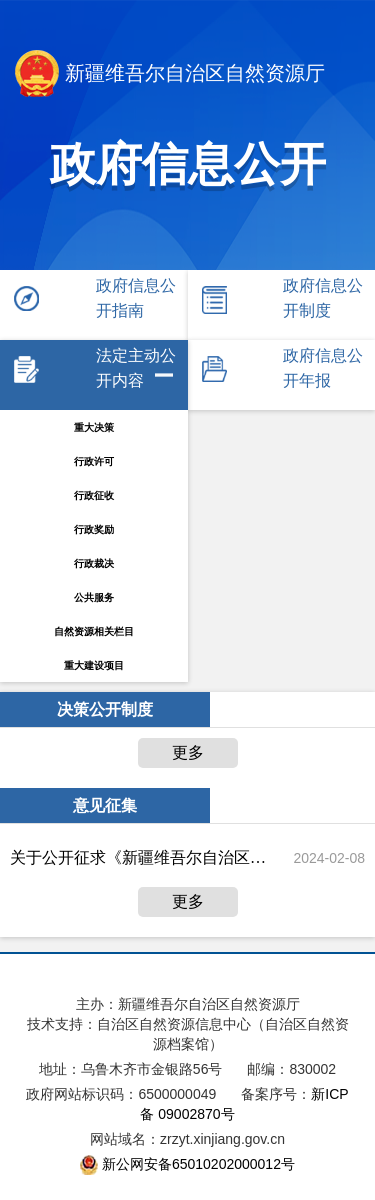 The height and width of the screenshot is (1200, 375). I want to click on 公共服务, so click(94, 597).